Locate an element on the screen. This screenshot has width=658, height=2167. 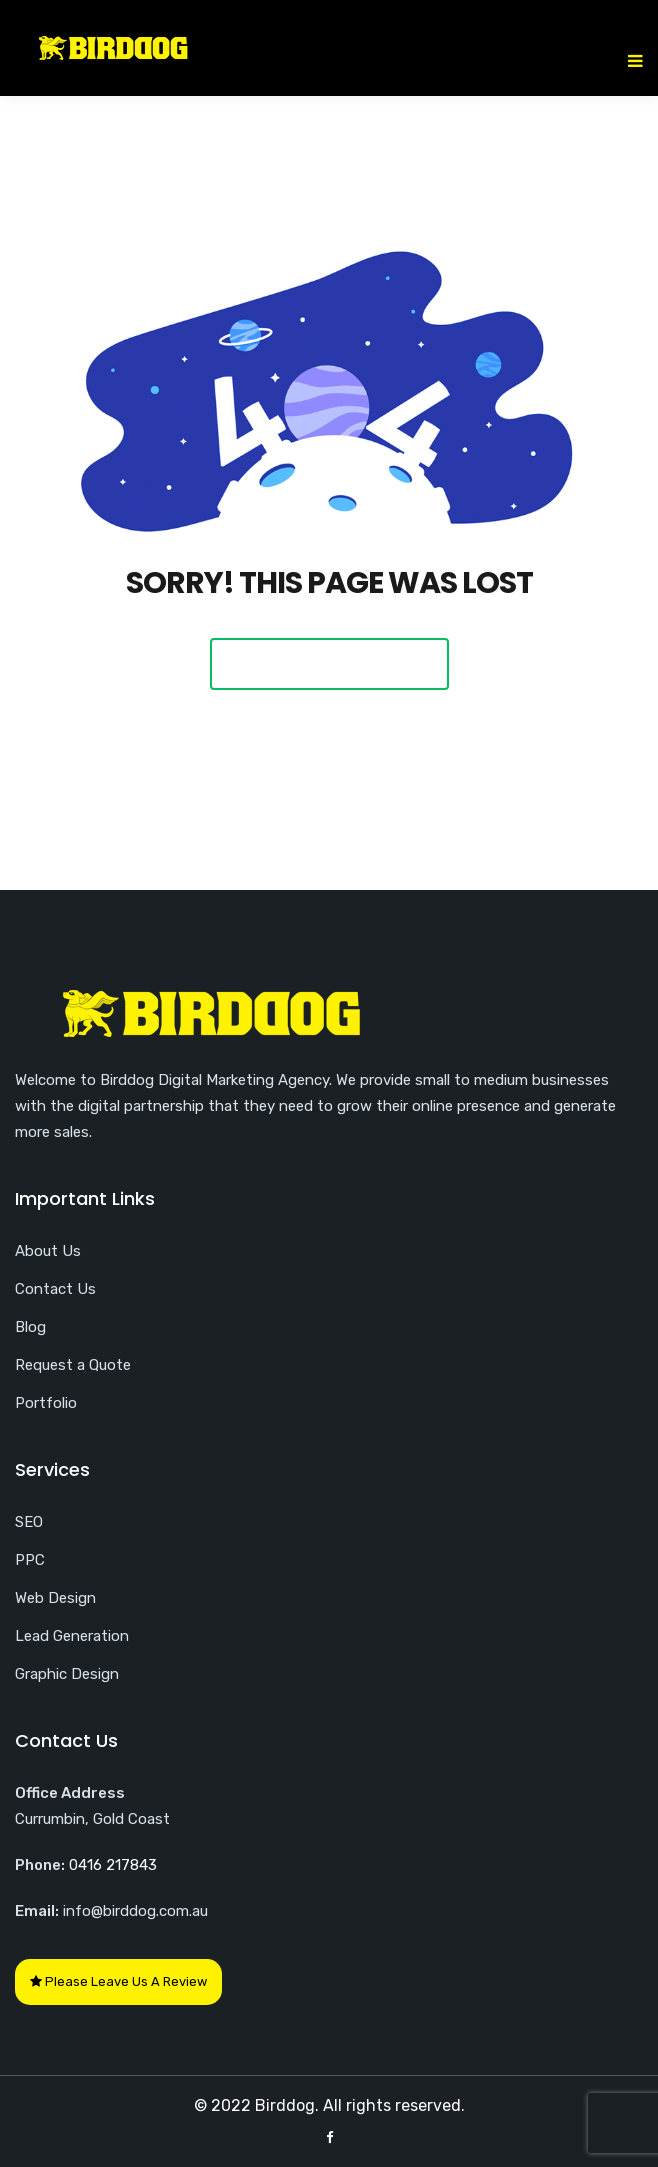
Portfolio is located at coordinates (46, 1403).